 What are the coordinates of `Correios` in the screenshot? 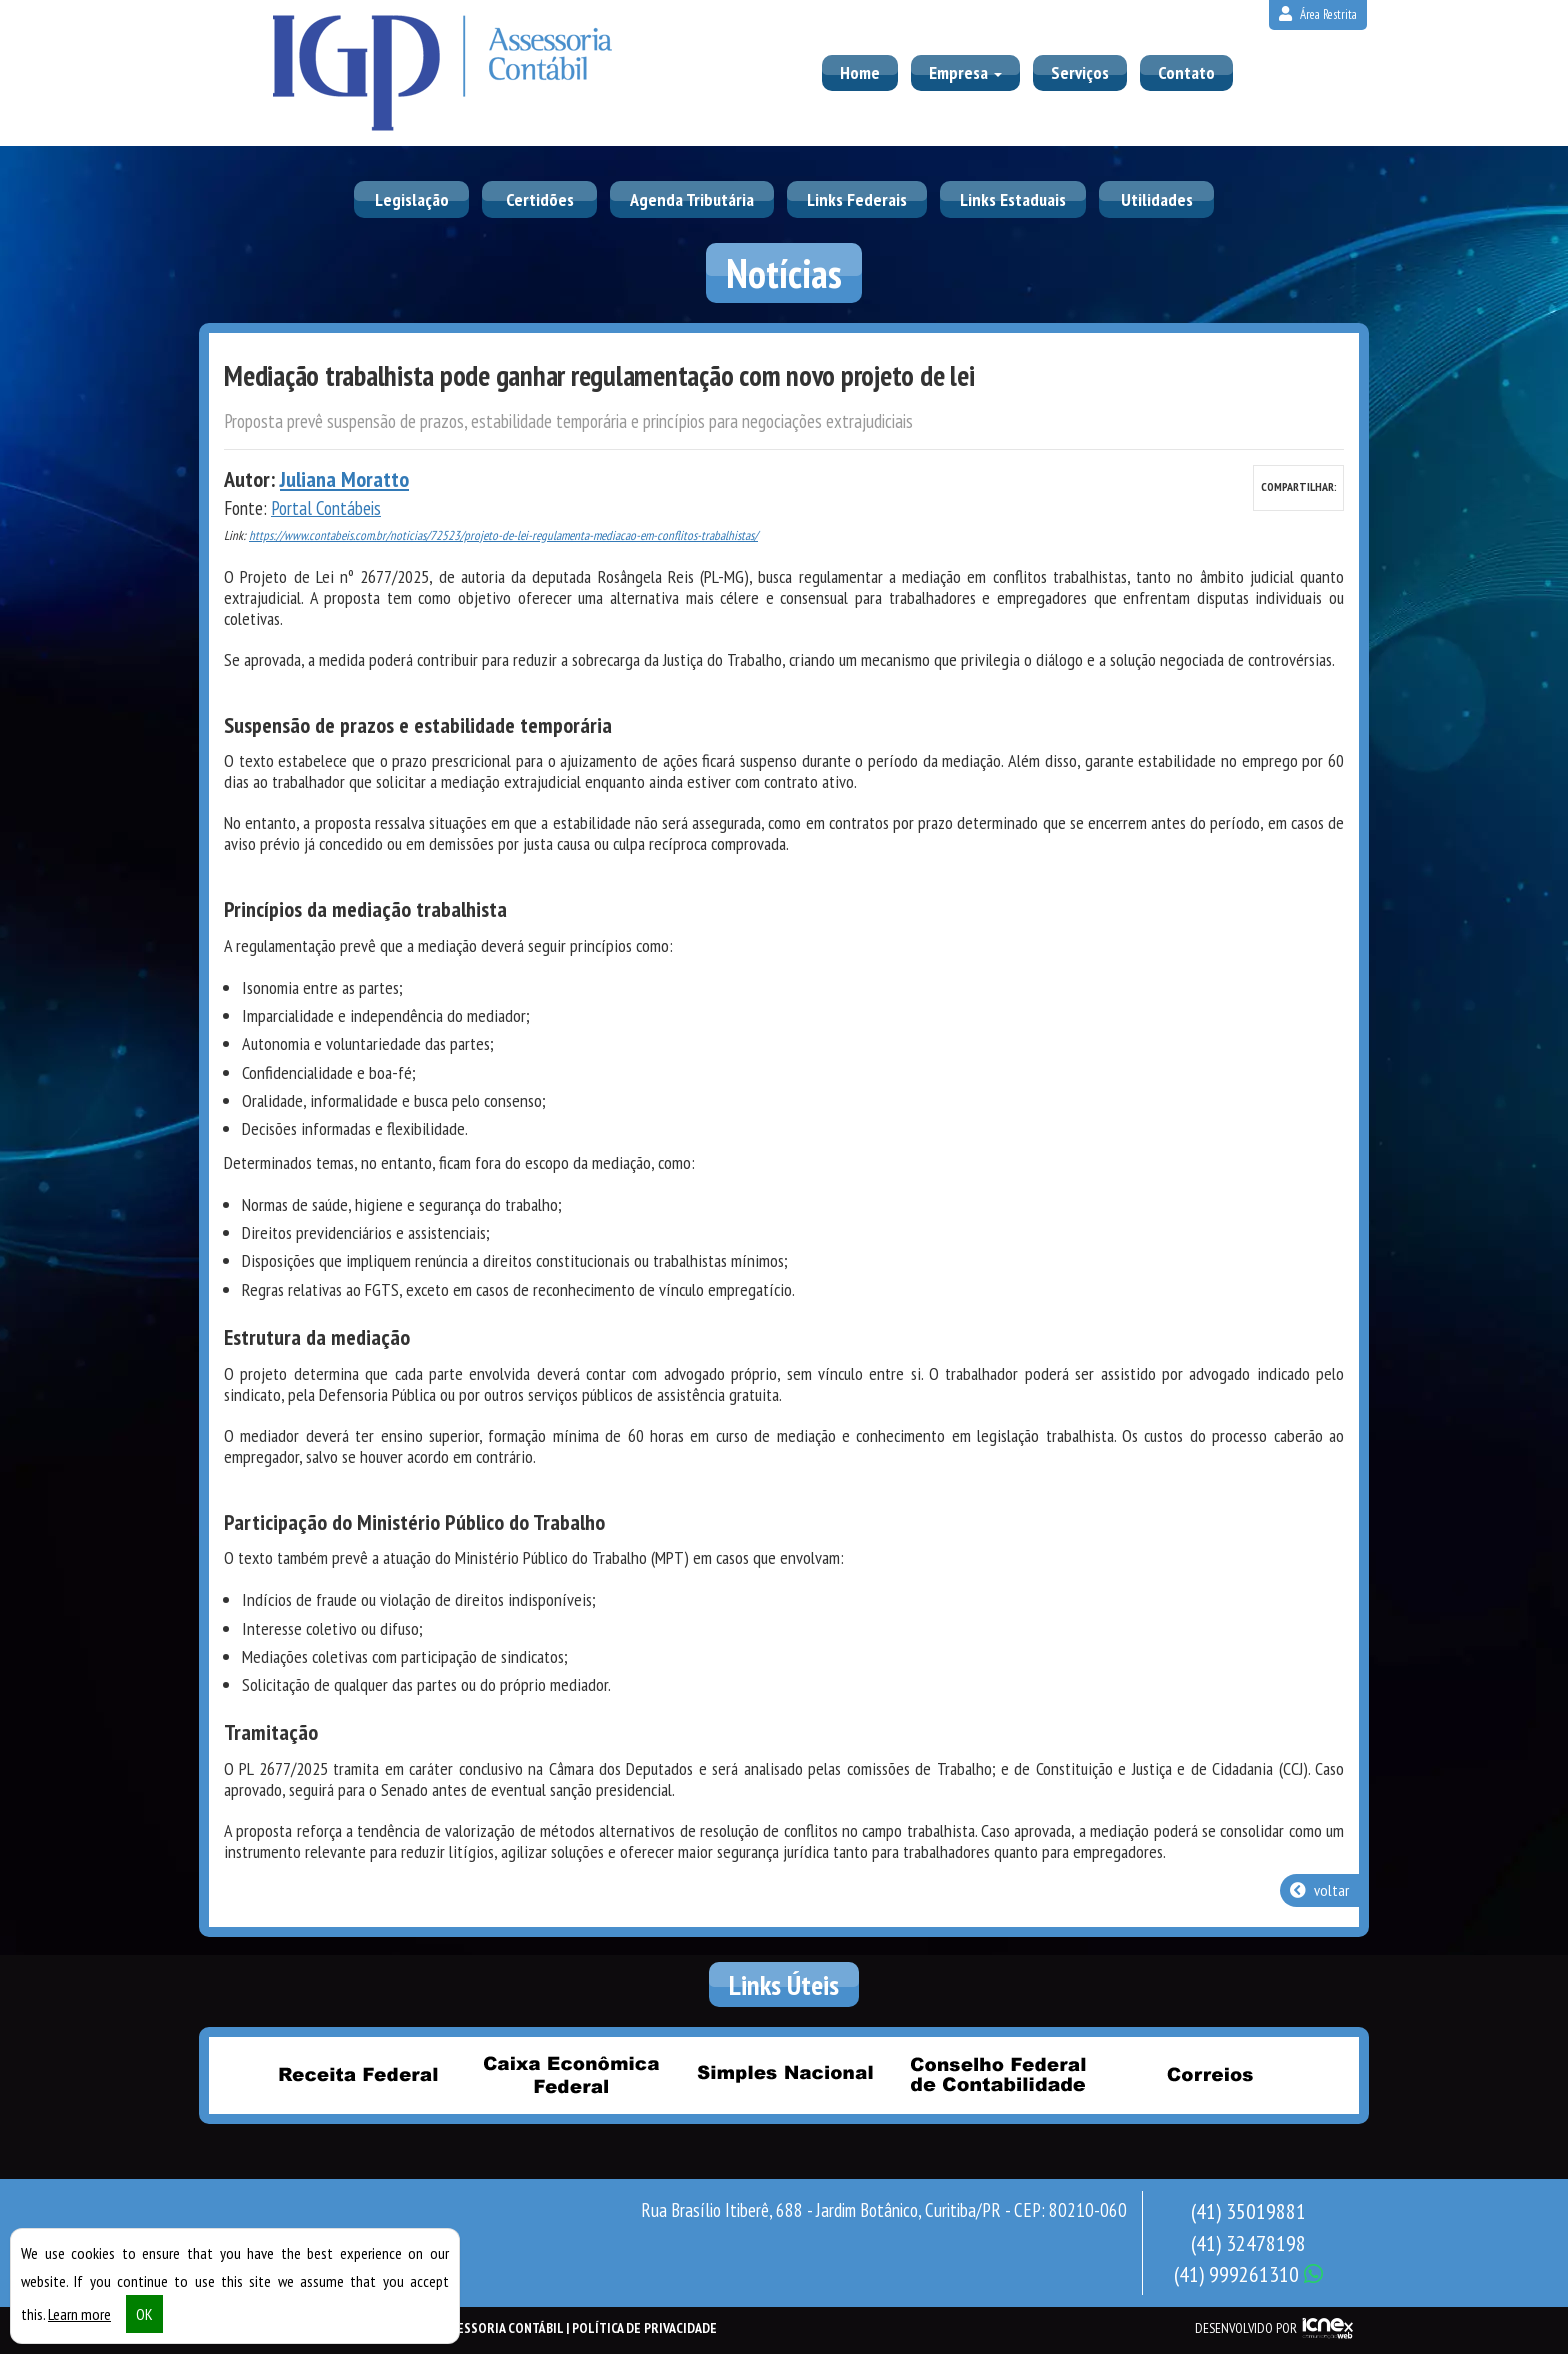 It's located at (1210, 2074).